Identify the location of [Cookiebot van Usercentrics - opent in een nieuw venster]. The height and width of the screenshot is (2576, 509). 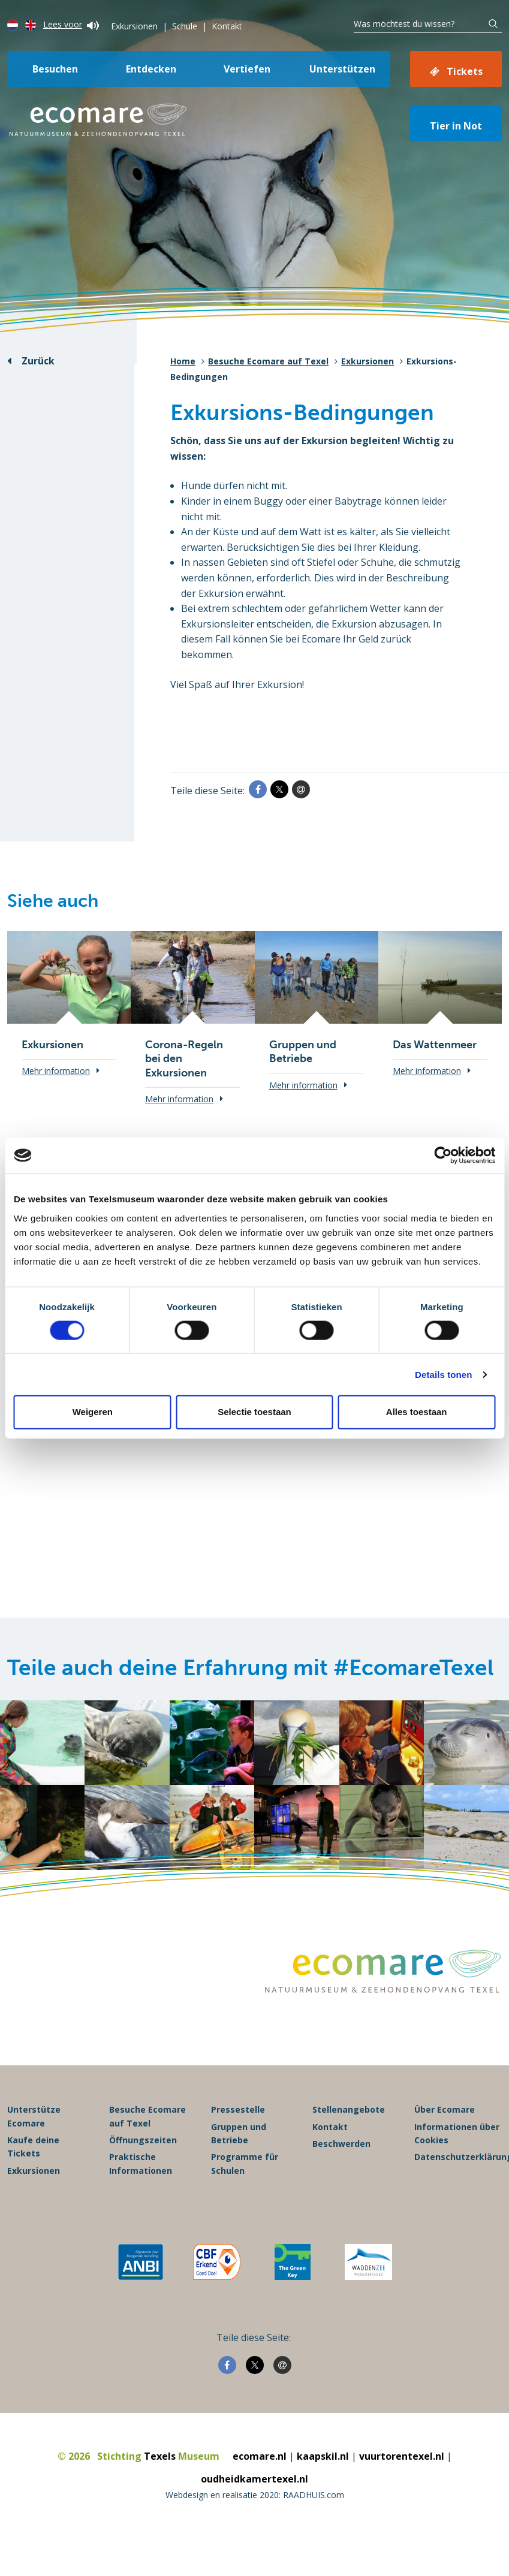
(442, 1156).